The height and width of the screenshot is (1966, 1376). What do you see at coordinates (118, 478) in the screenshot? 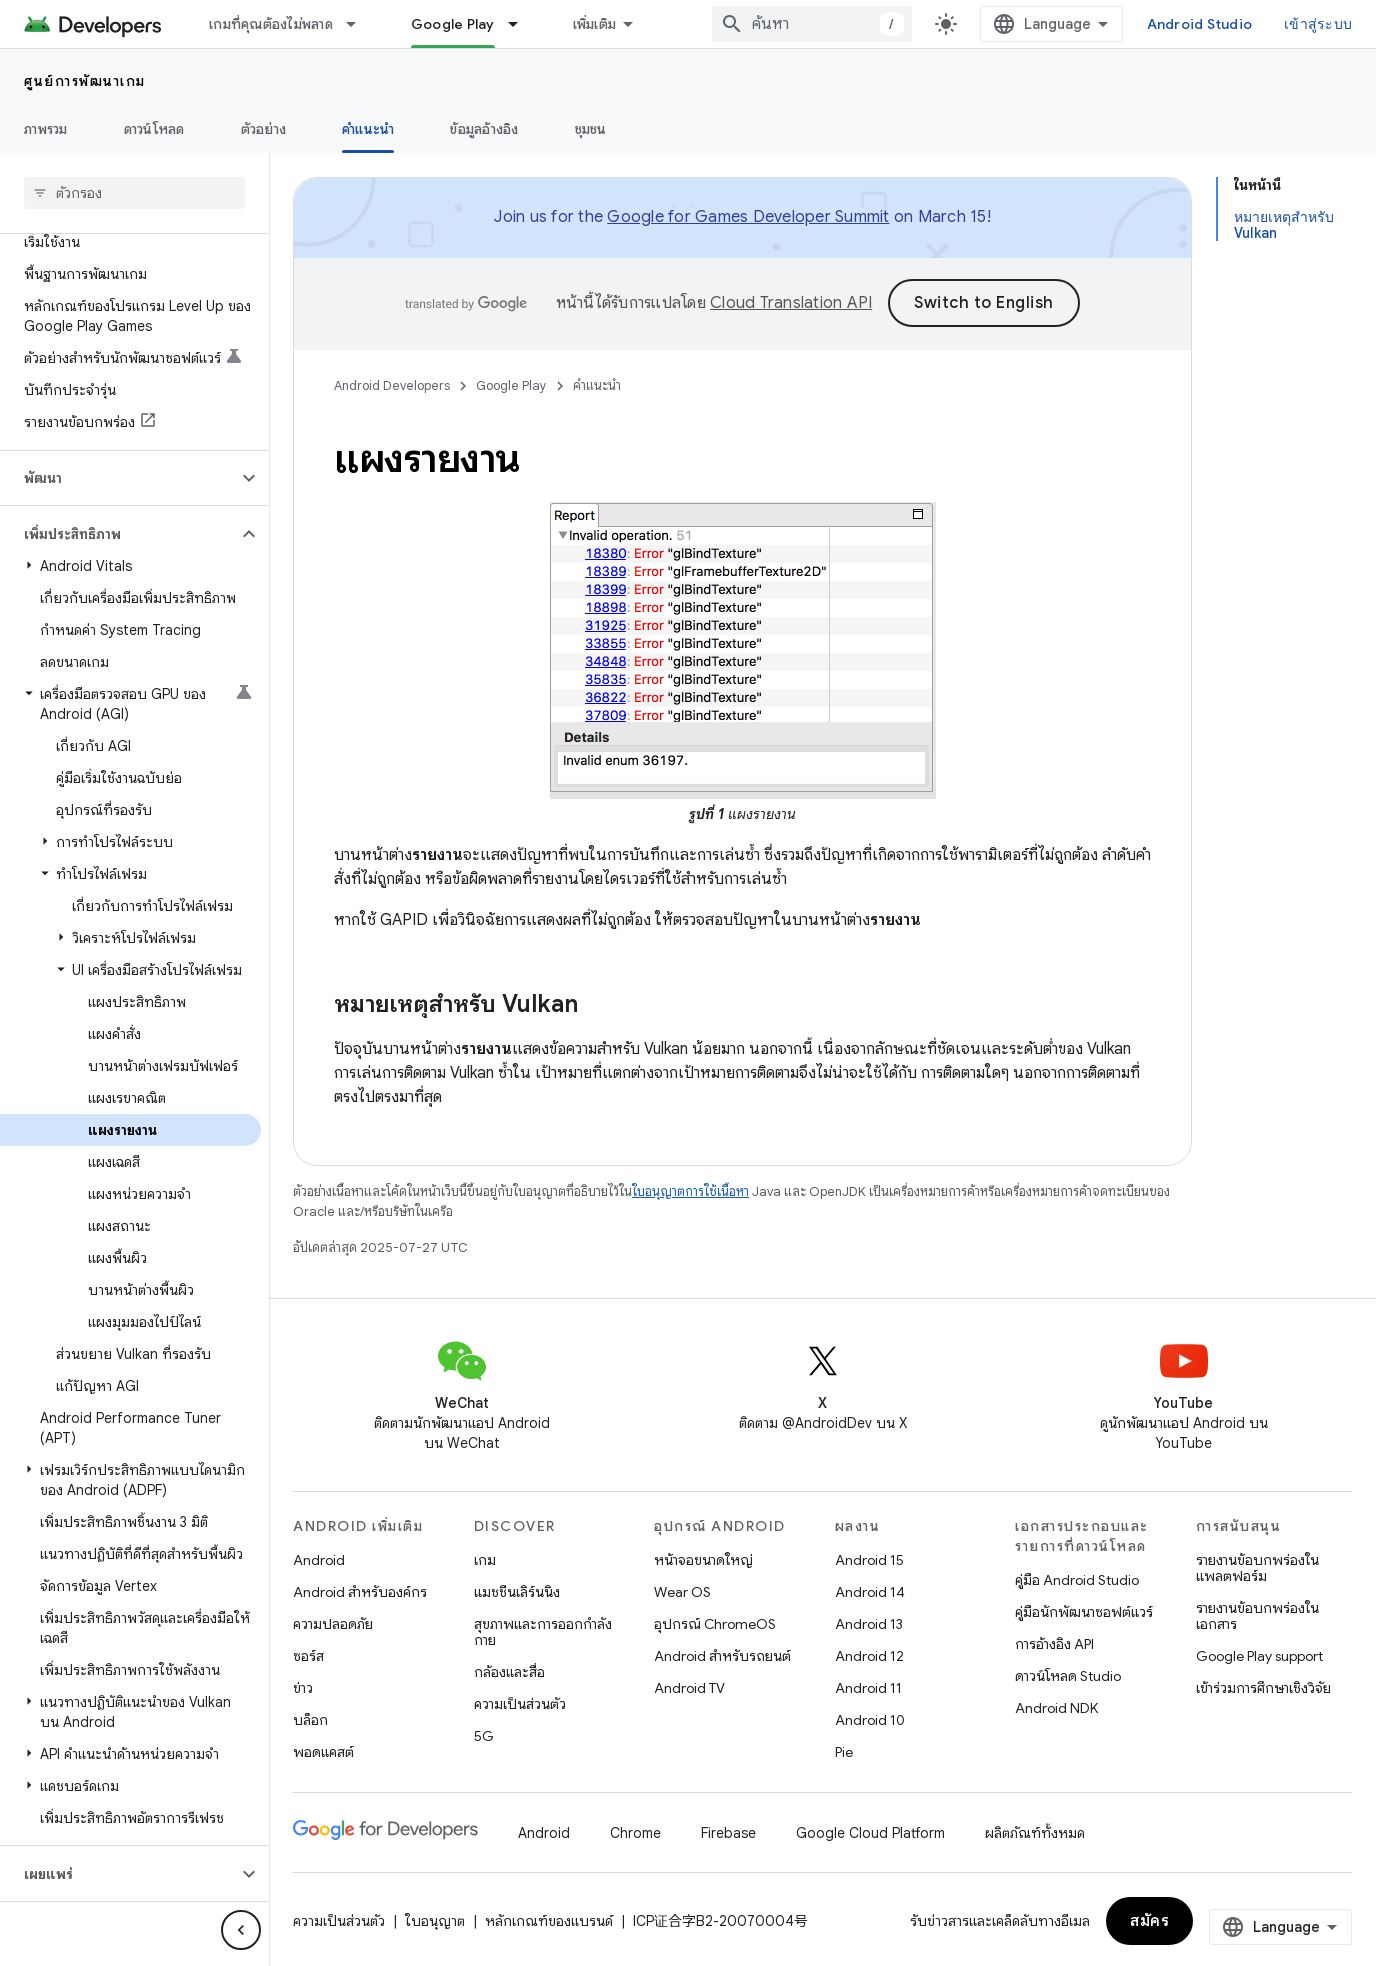
I see `[button]` at bounding box center [118, 478].